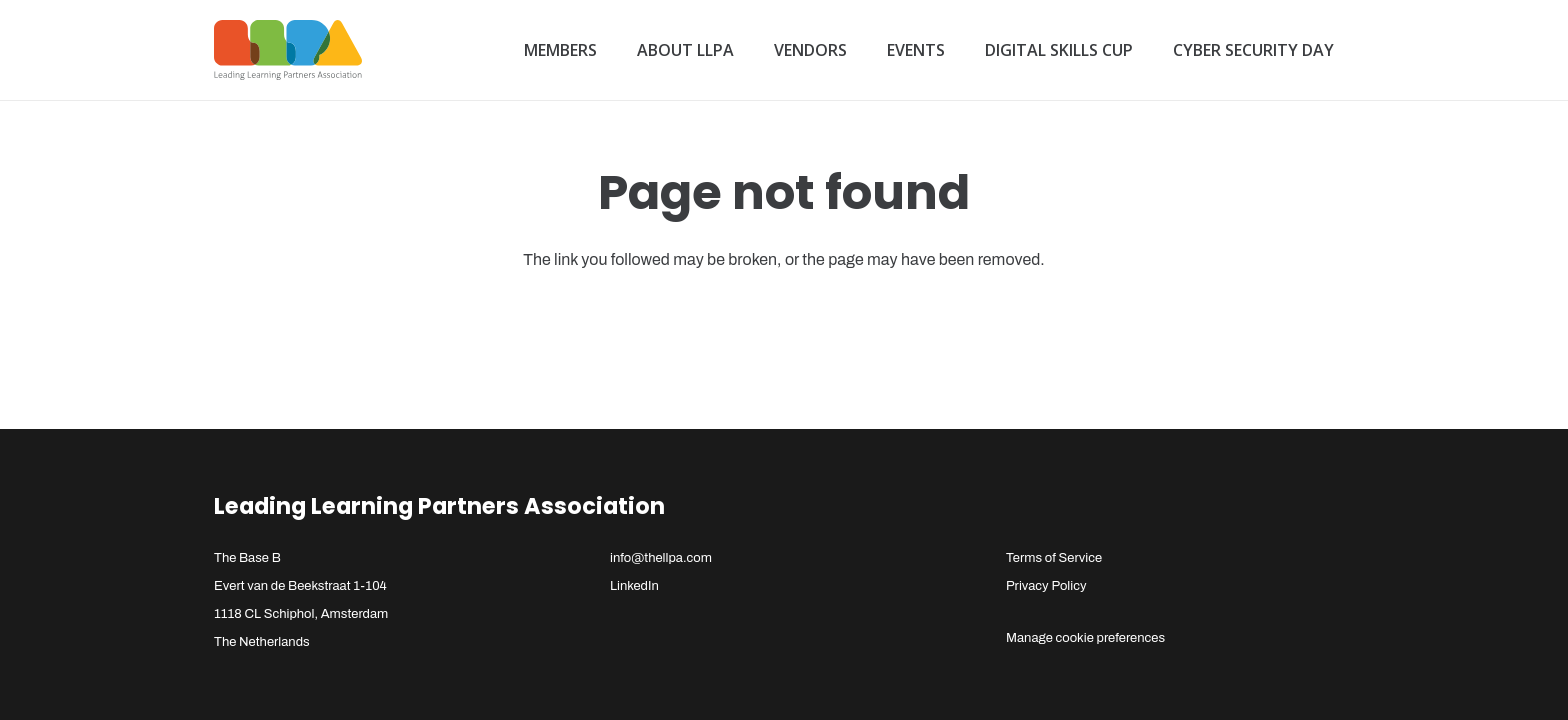  What do you see at coordinates (288, 50) in the screenshot?
I see `[llpa-logo]` at bounding box center [288, 50].